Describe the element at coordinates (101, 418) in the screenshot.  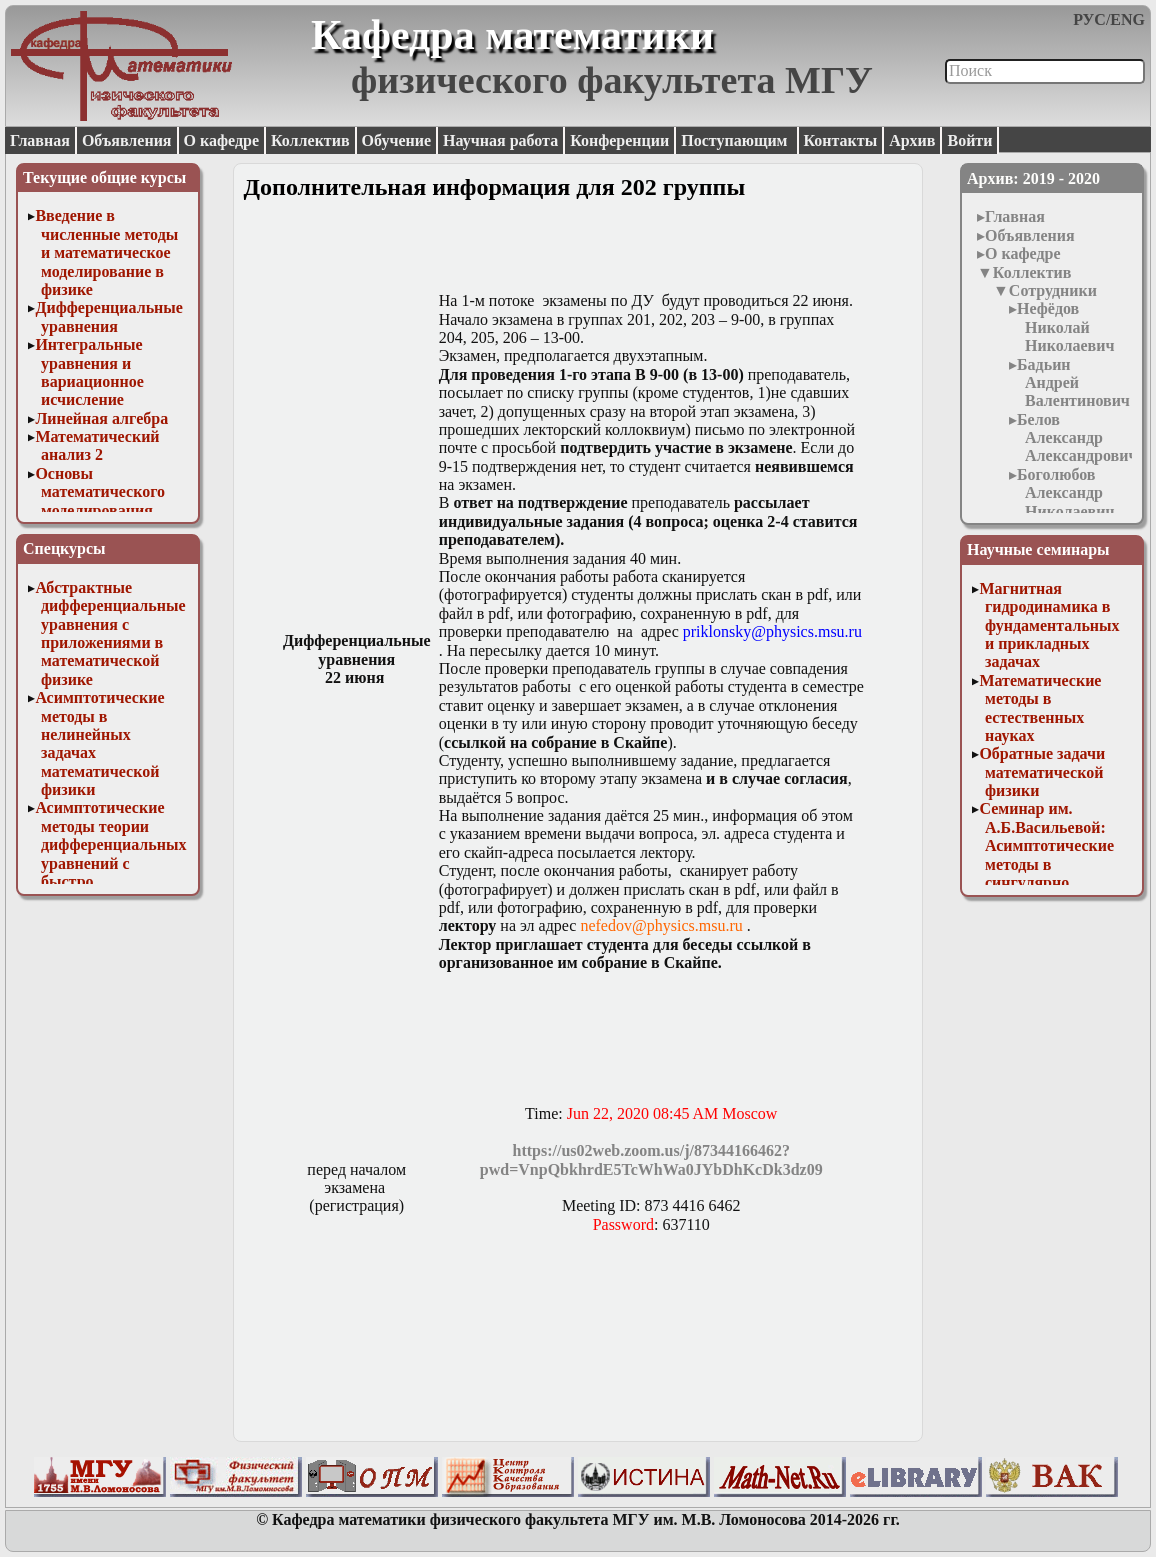
I see `Линейная алгебра` at that location.